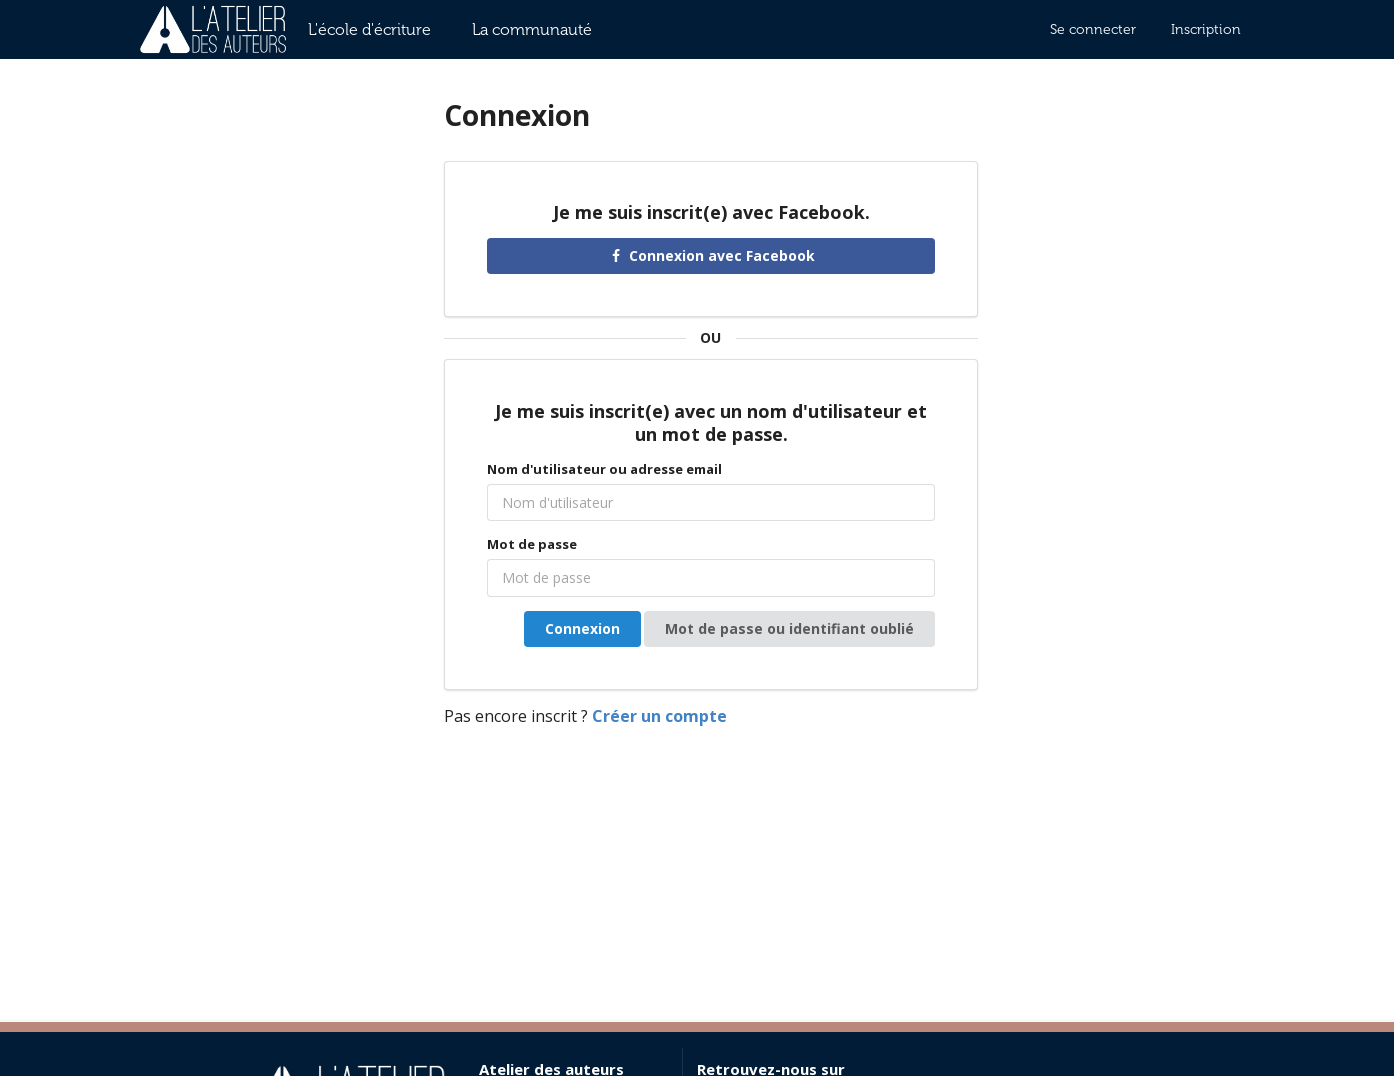 The height and width of the screenshot is (1076, 1394). I want to click on Nom d'utilisateur ou adresse email, so click(604, 469).